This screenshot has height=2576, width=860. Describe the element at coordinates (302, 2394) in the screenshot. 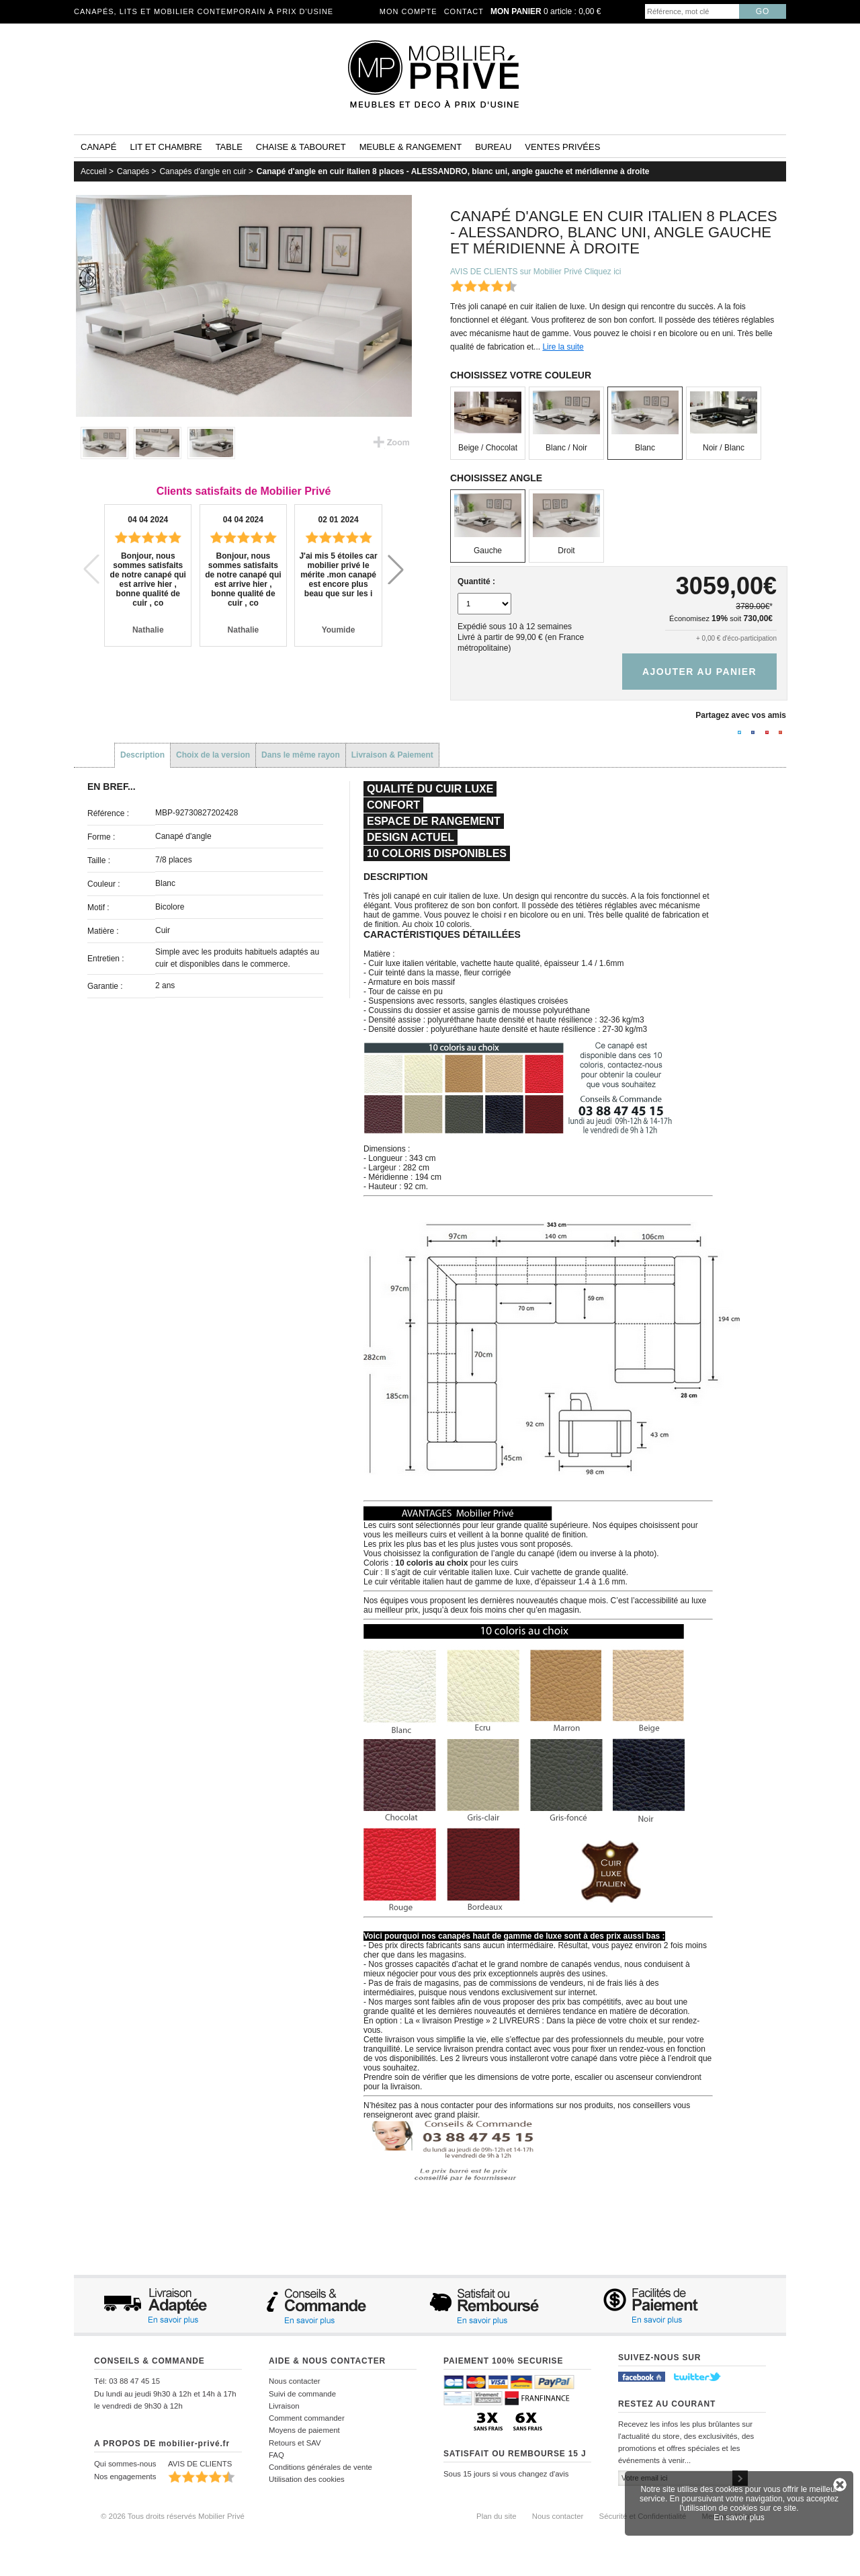

I see `Suivi de commande` at that location.